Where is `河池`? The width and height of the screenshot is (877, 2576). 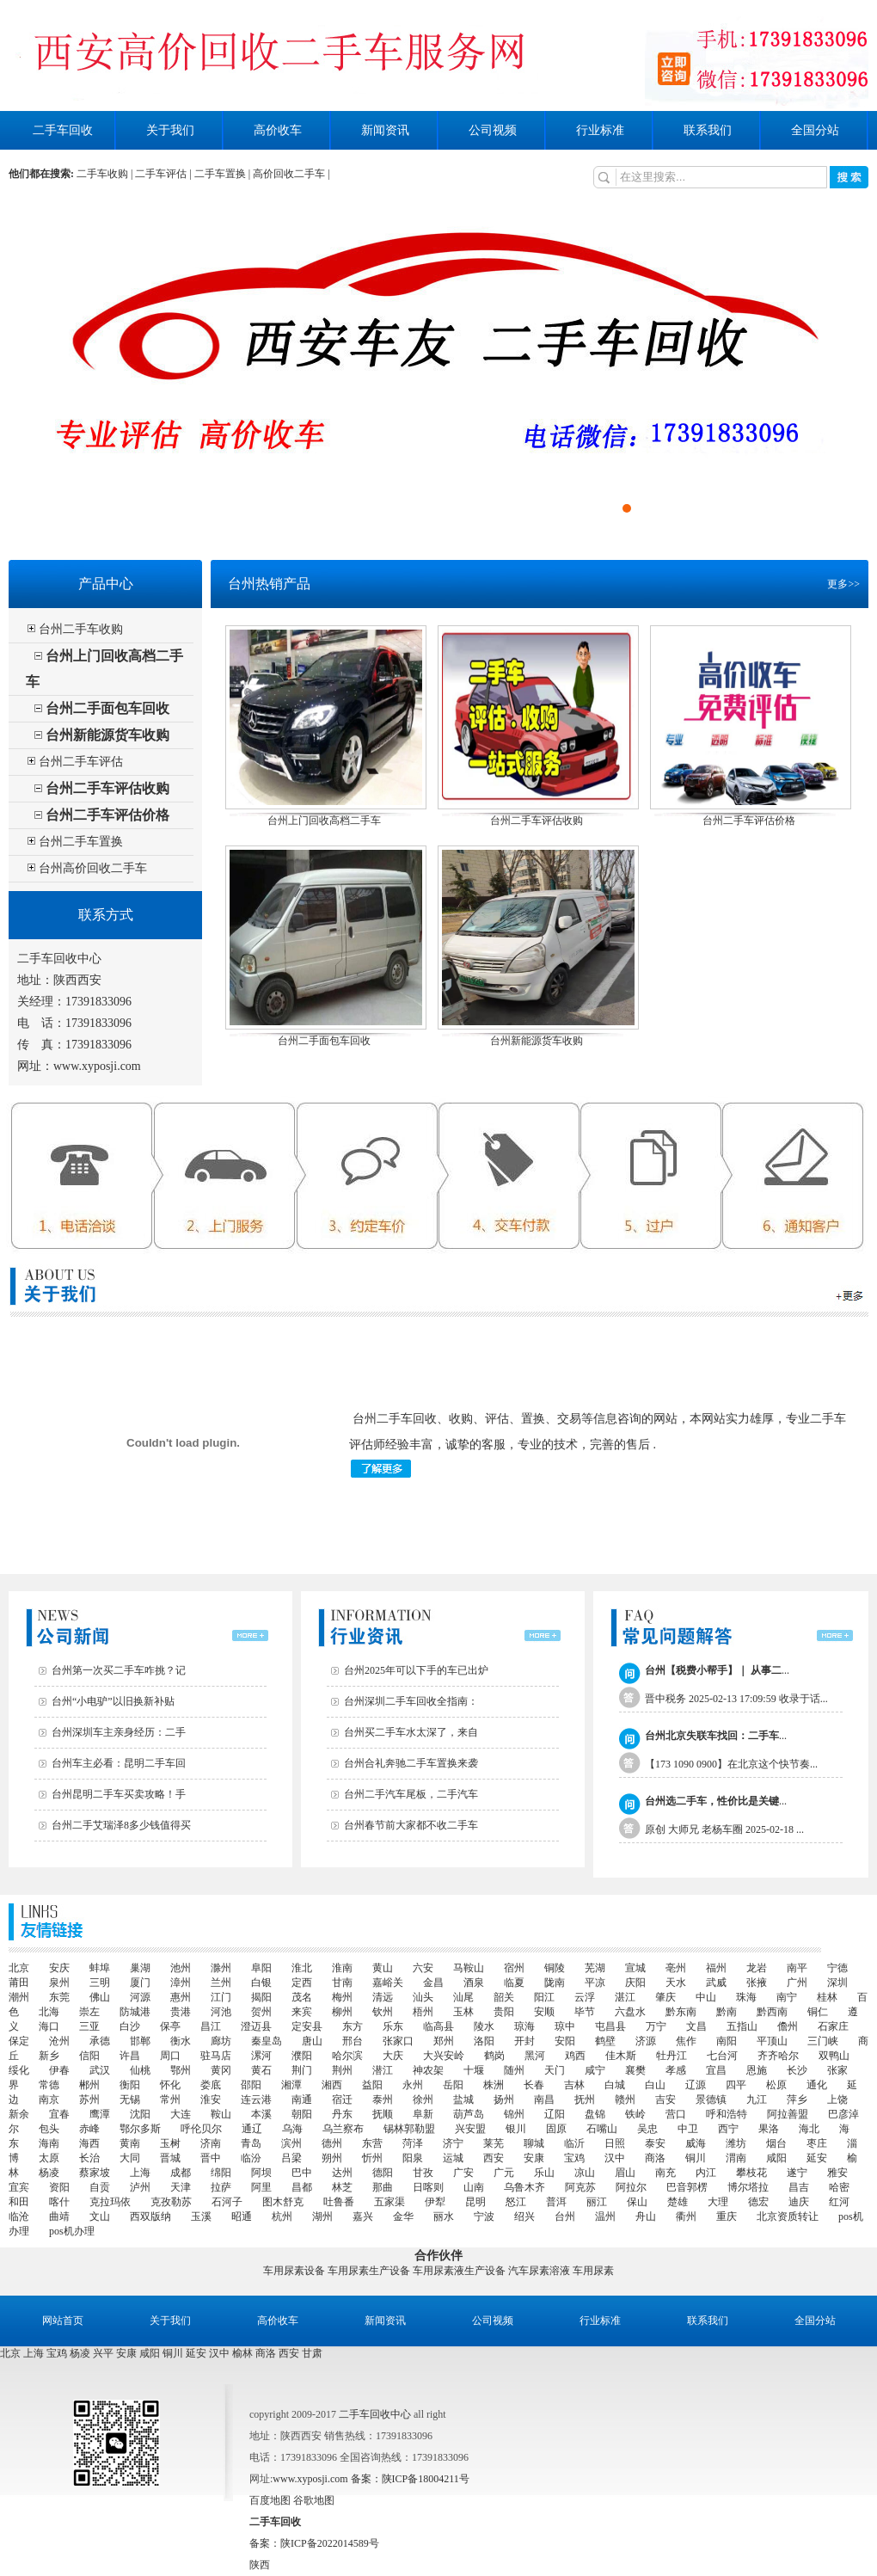
河池 is located at coordinates (221, 2012).